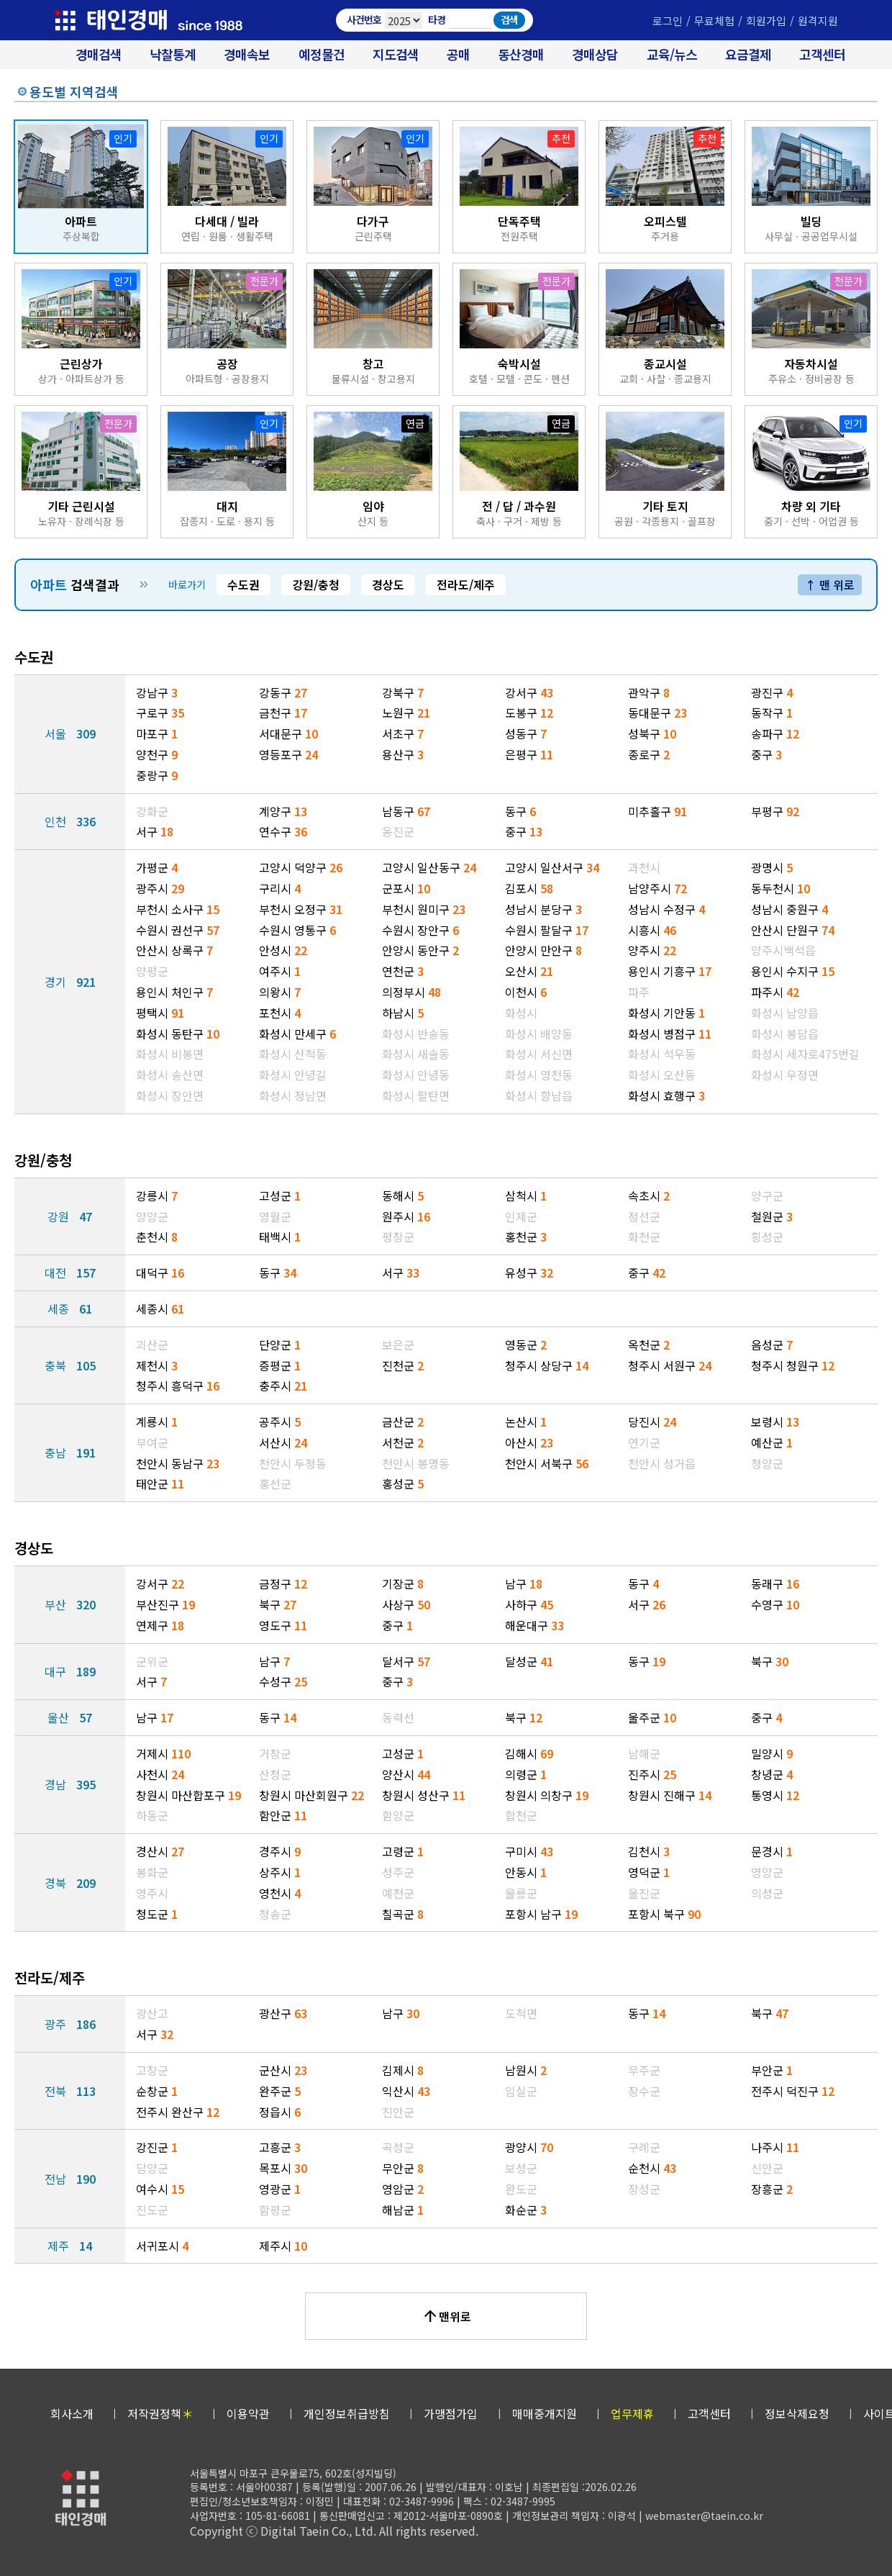  I want to click on 부천시 소사구, so click(177, 909).